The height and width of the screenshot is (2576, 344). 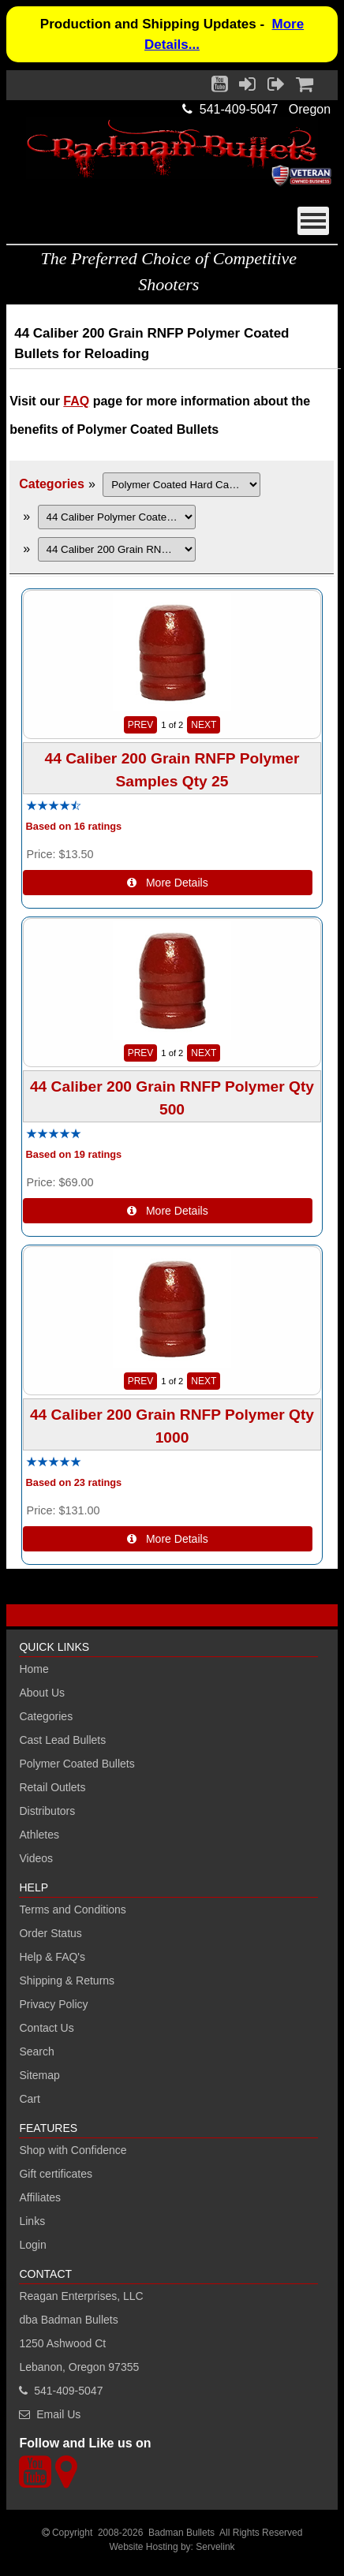 I want to click on Videos, so click(x=36, y=1858).